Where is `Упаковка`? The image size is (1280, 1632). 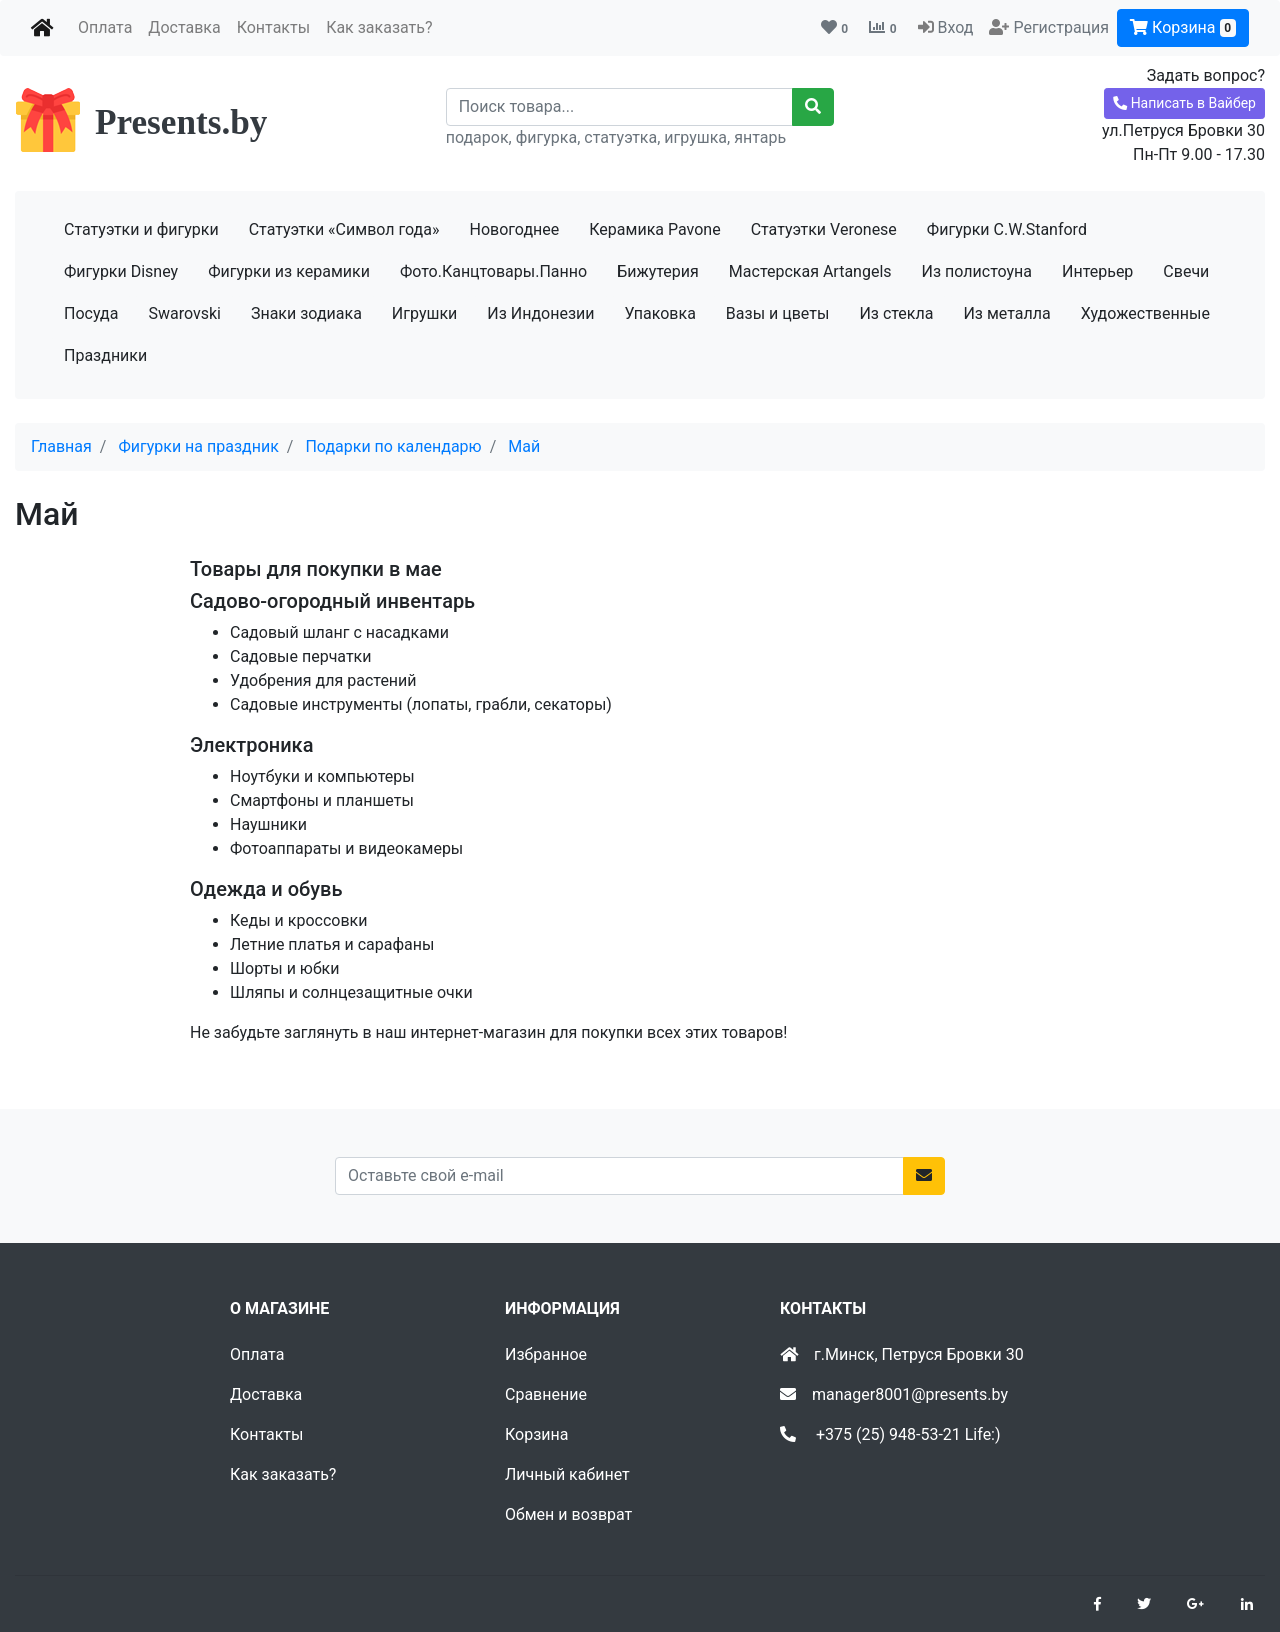
Упаковка is located at coordinates (660, 313).